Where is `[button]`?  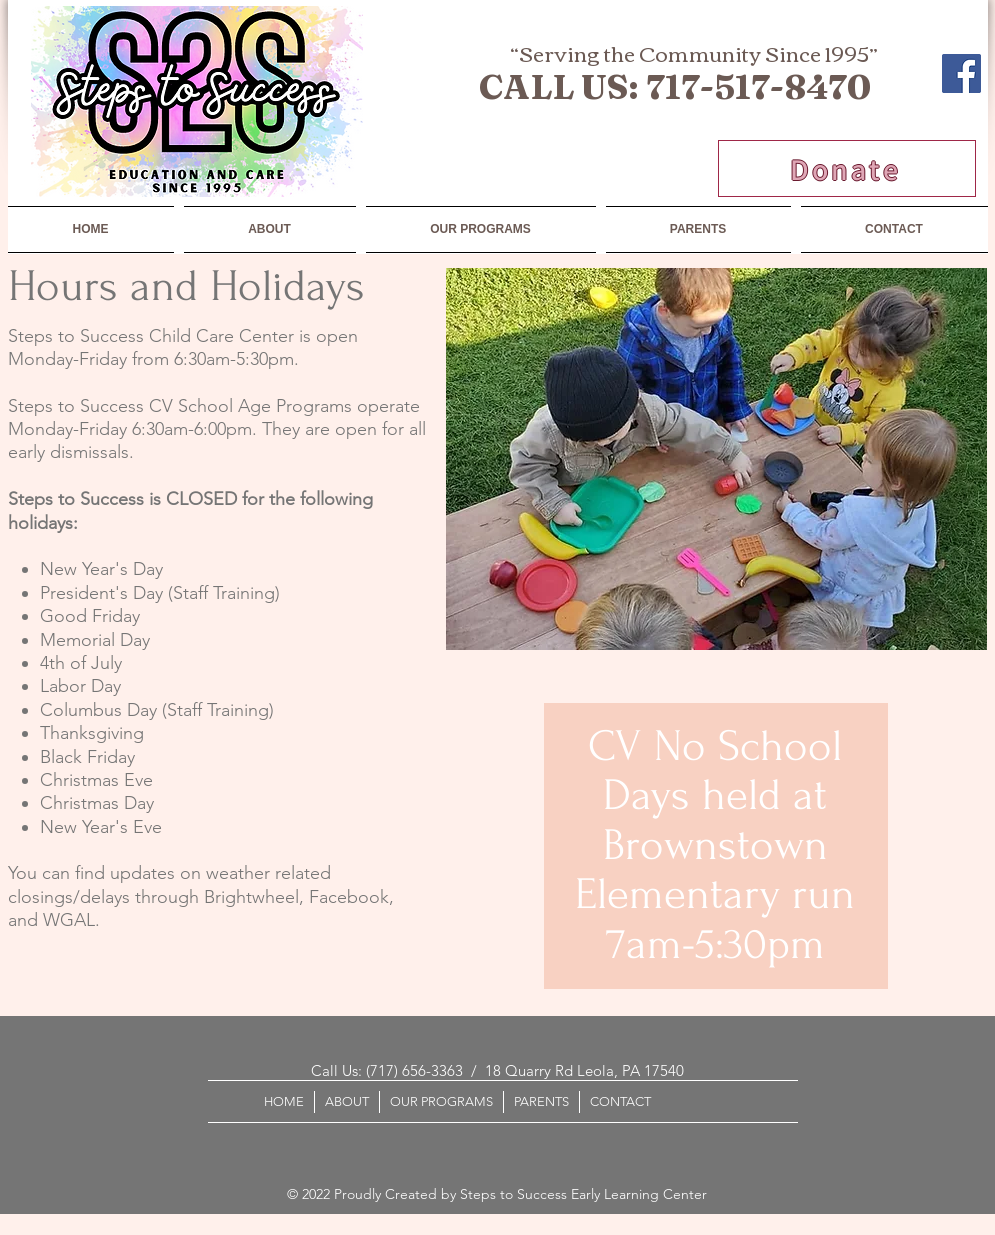 [button] is located at coordinates (481, 229).